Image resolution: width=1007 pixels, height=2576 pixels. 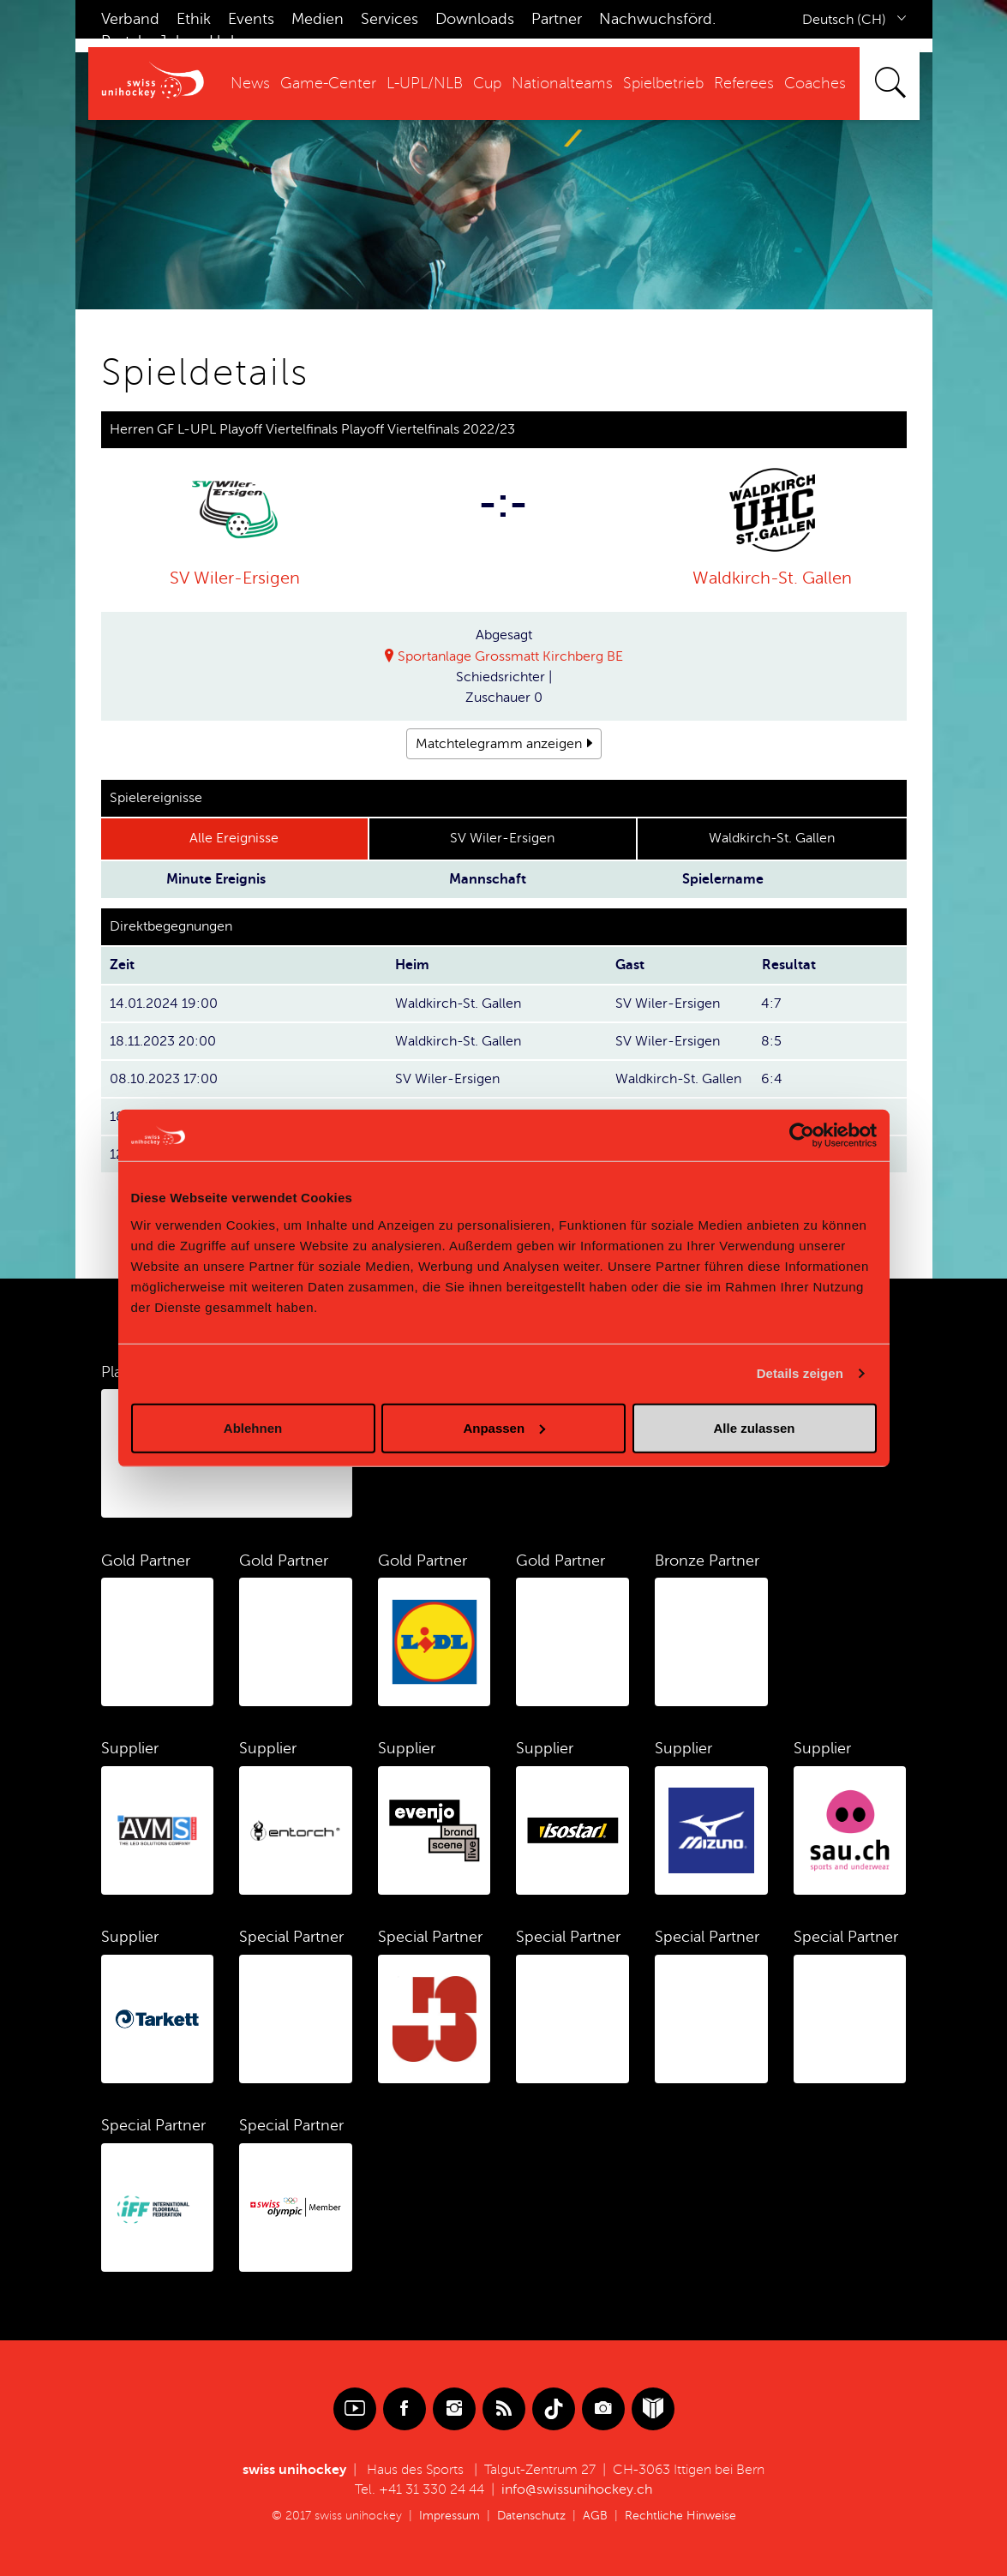 I want to click on Anpassen, so click(x=504, y=1427).